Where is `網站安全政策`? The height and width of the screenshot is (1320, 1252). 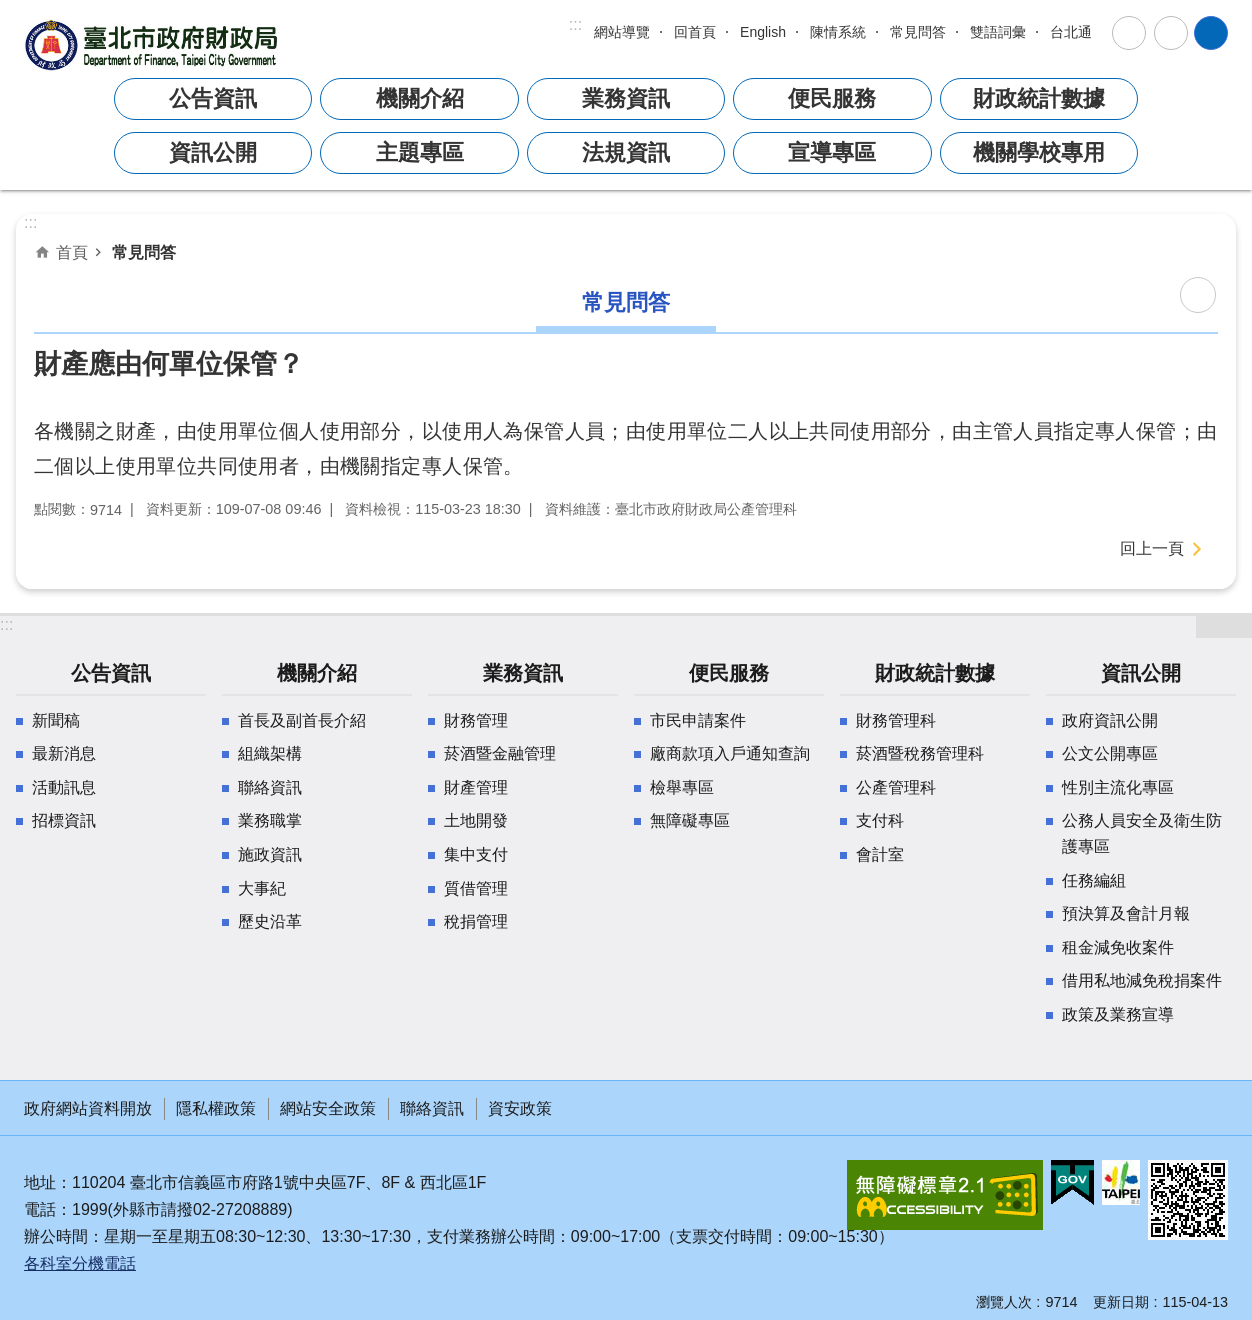 網站安全政策 is located at coordinates (328, 1108).